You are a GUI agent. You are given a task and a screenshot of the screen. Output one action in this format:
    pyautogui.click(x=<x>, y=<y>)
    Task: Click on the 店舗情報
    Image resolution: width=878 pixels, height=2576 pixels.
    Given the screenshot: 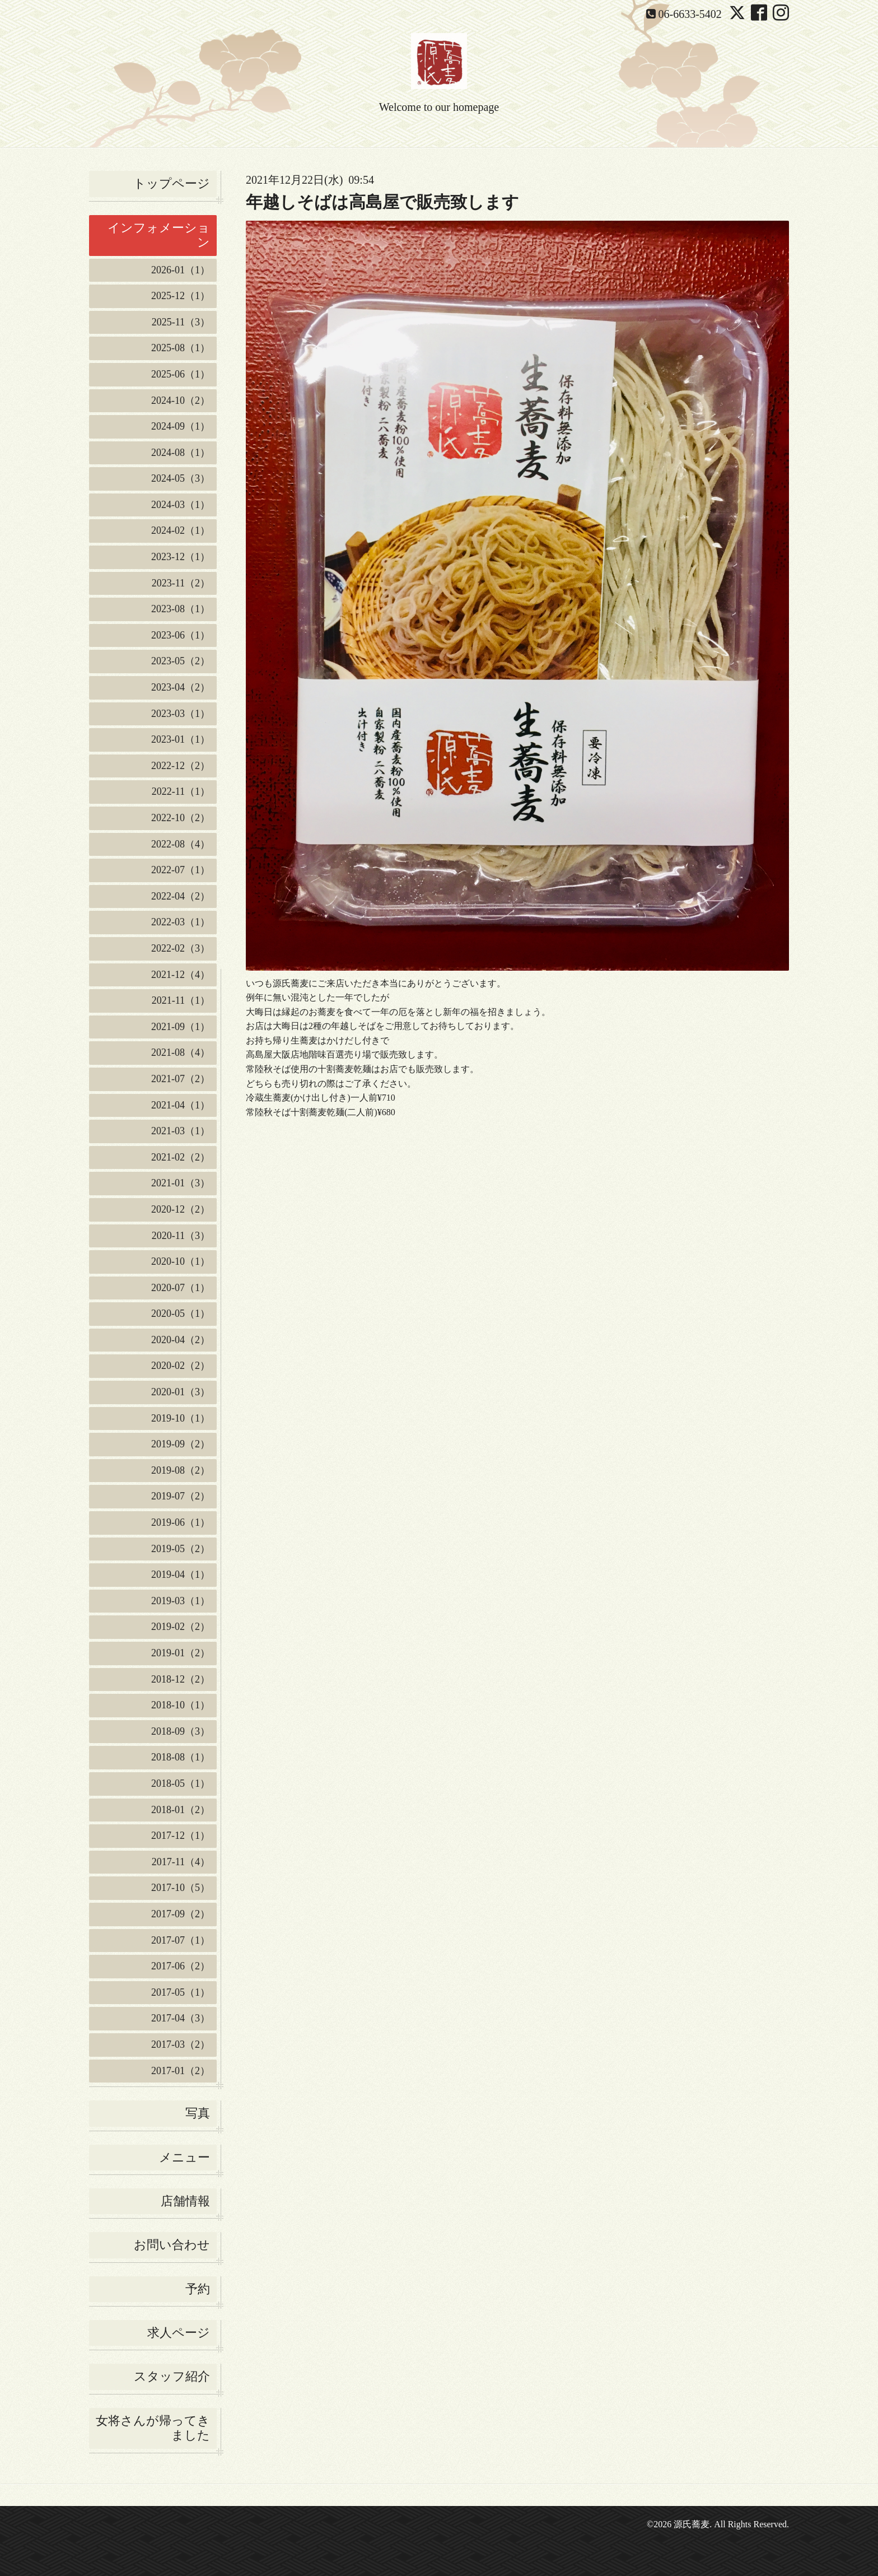 What is the action you would take?
    pyautogui.click(x=185, y=2201)
    